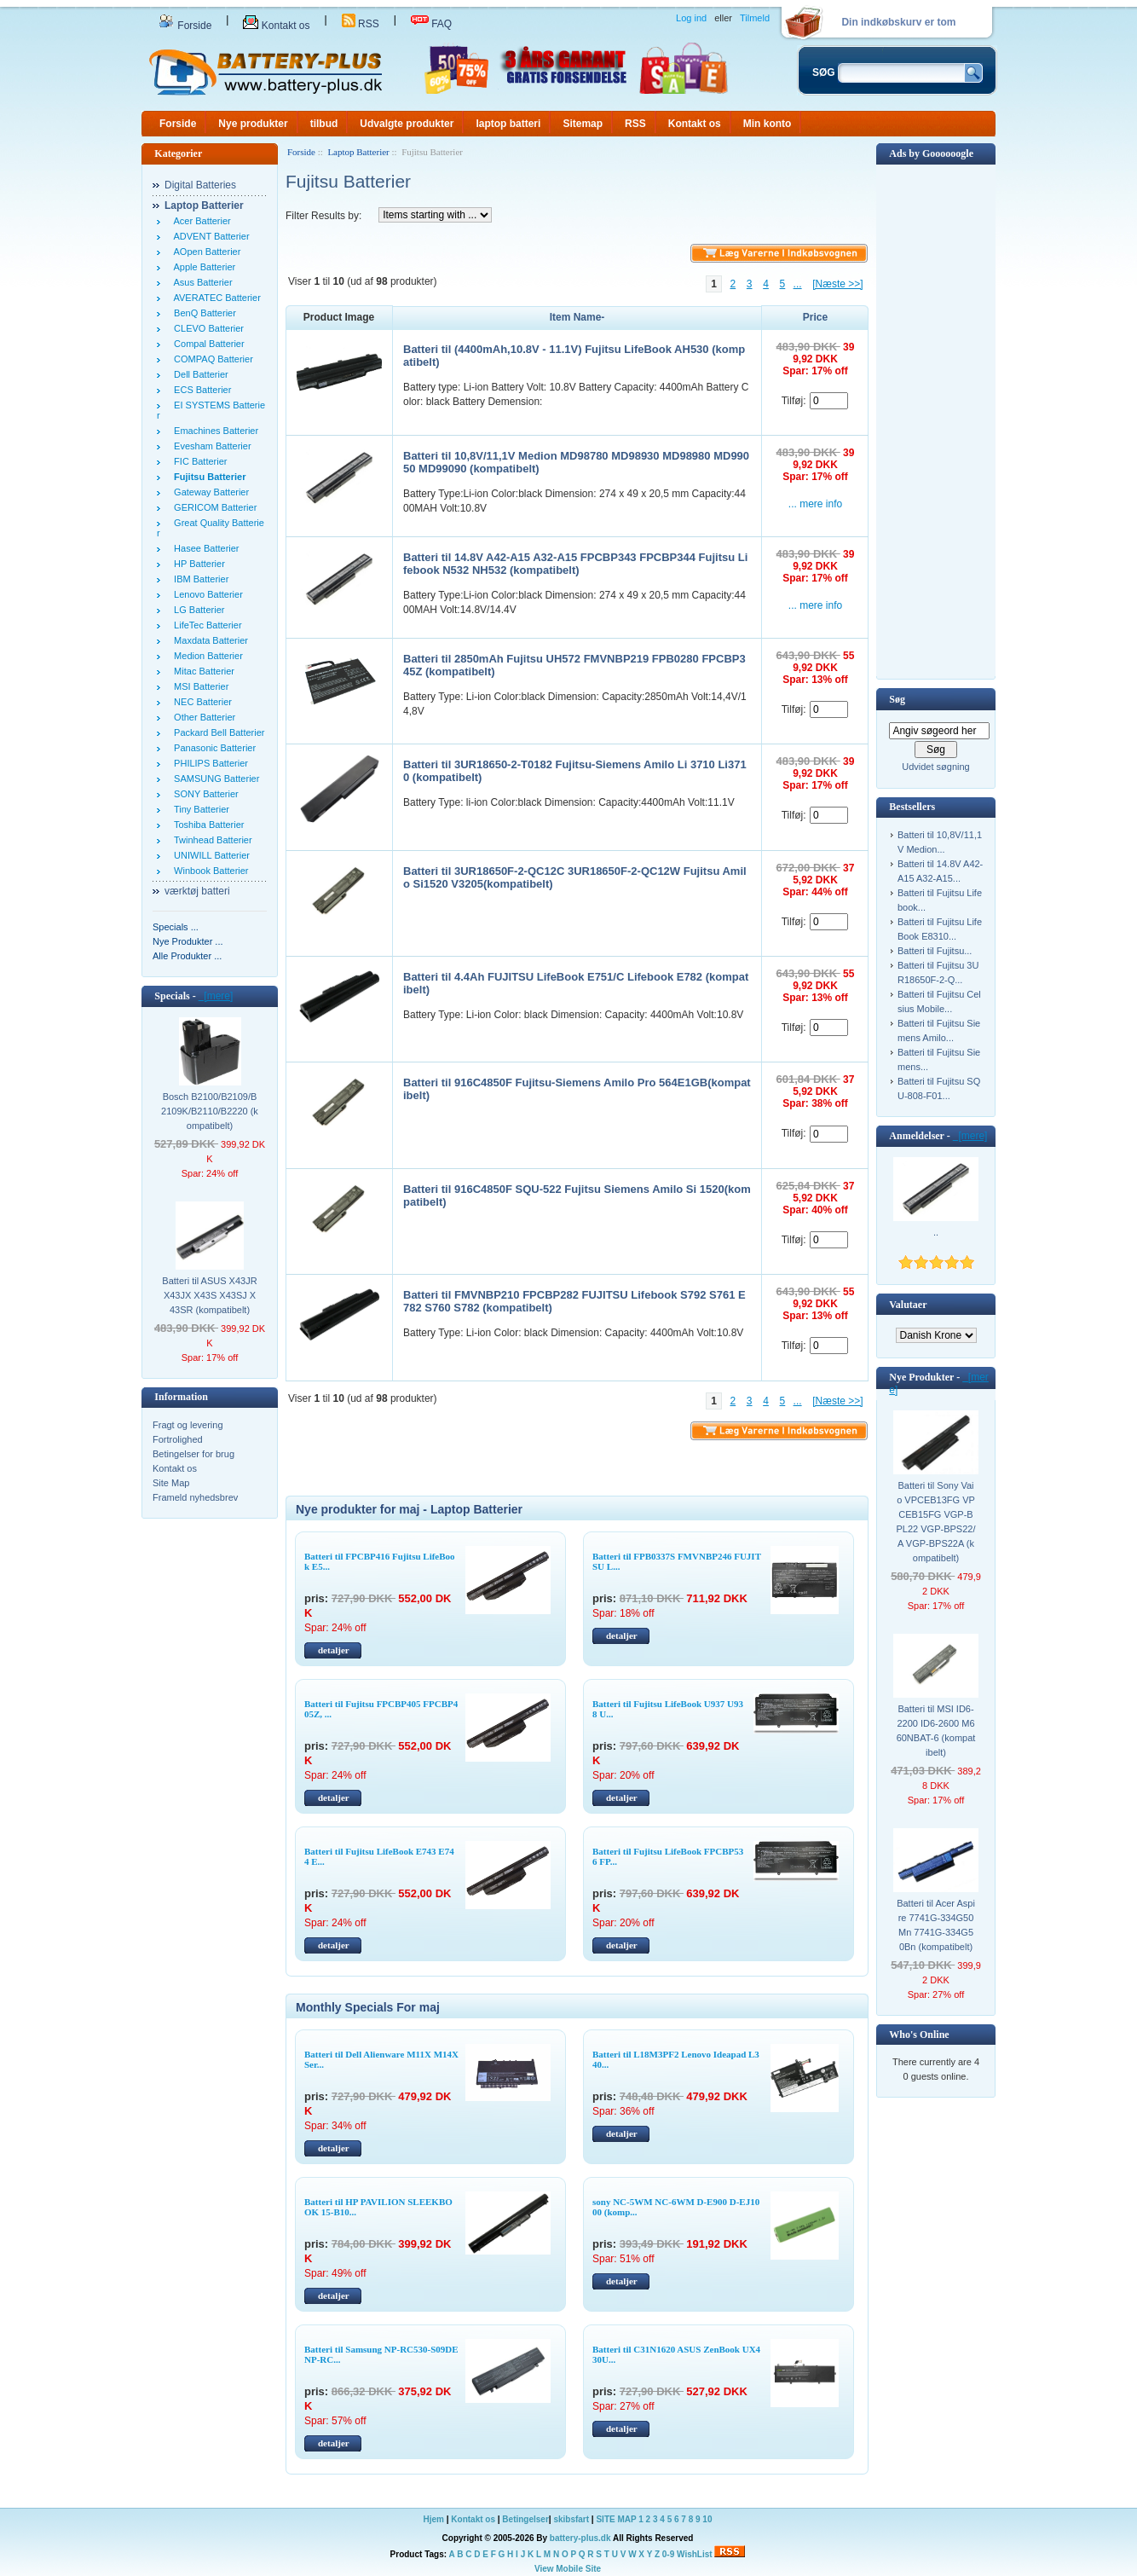 The width and height of the screenshot is (1137, 2576). What do you see at coordinates (200, 702) in the screenshot?
I see `NEC Batterier` at bounding box center [200, 702].